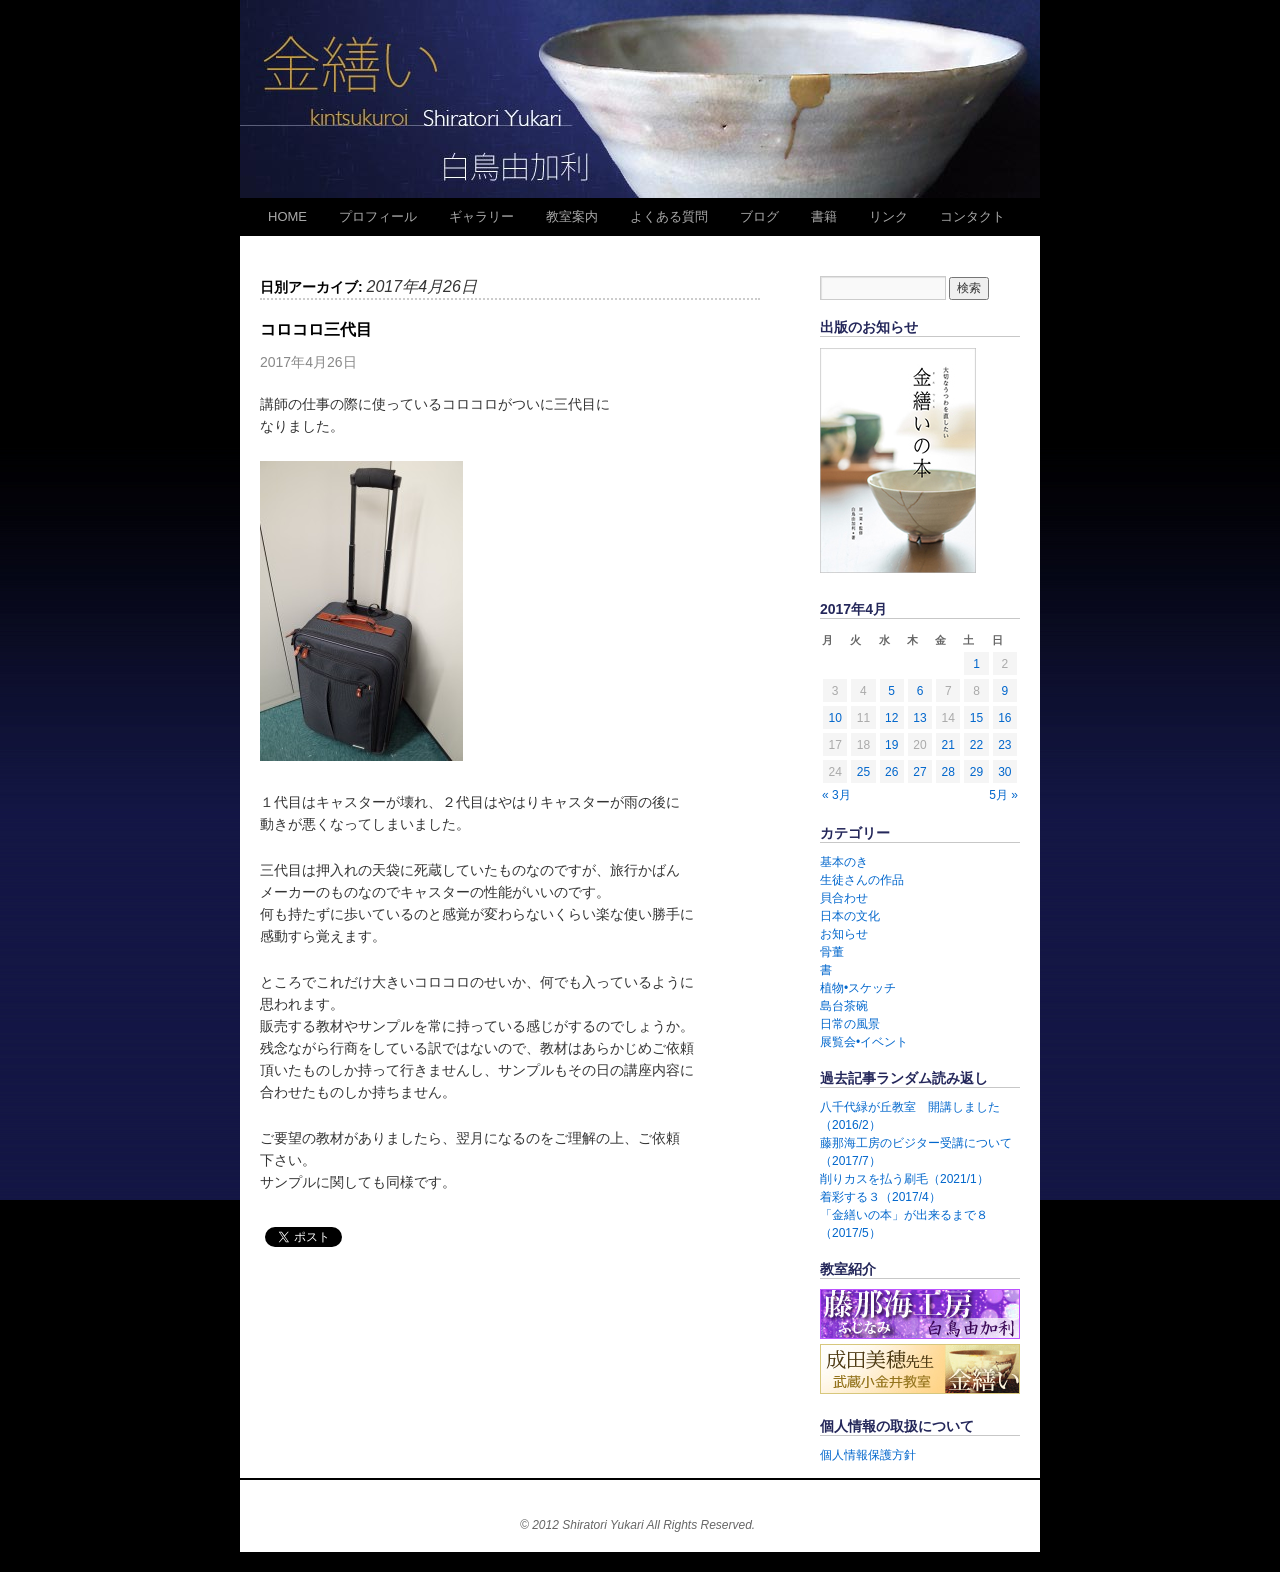 Image resolution: width=1280 pixels, height=1572 pixels. Describe the element at coordinates (481, 216) in the screenshot. I see `ギャラリー` at that location.